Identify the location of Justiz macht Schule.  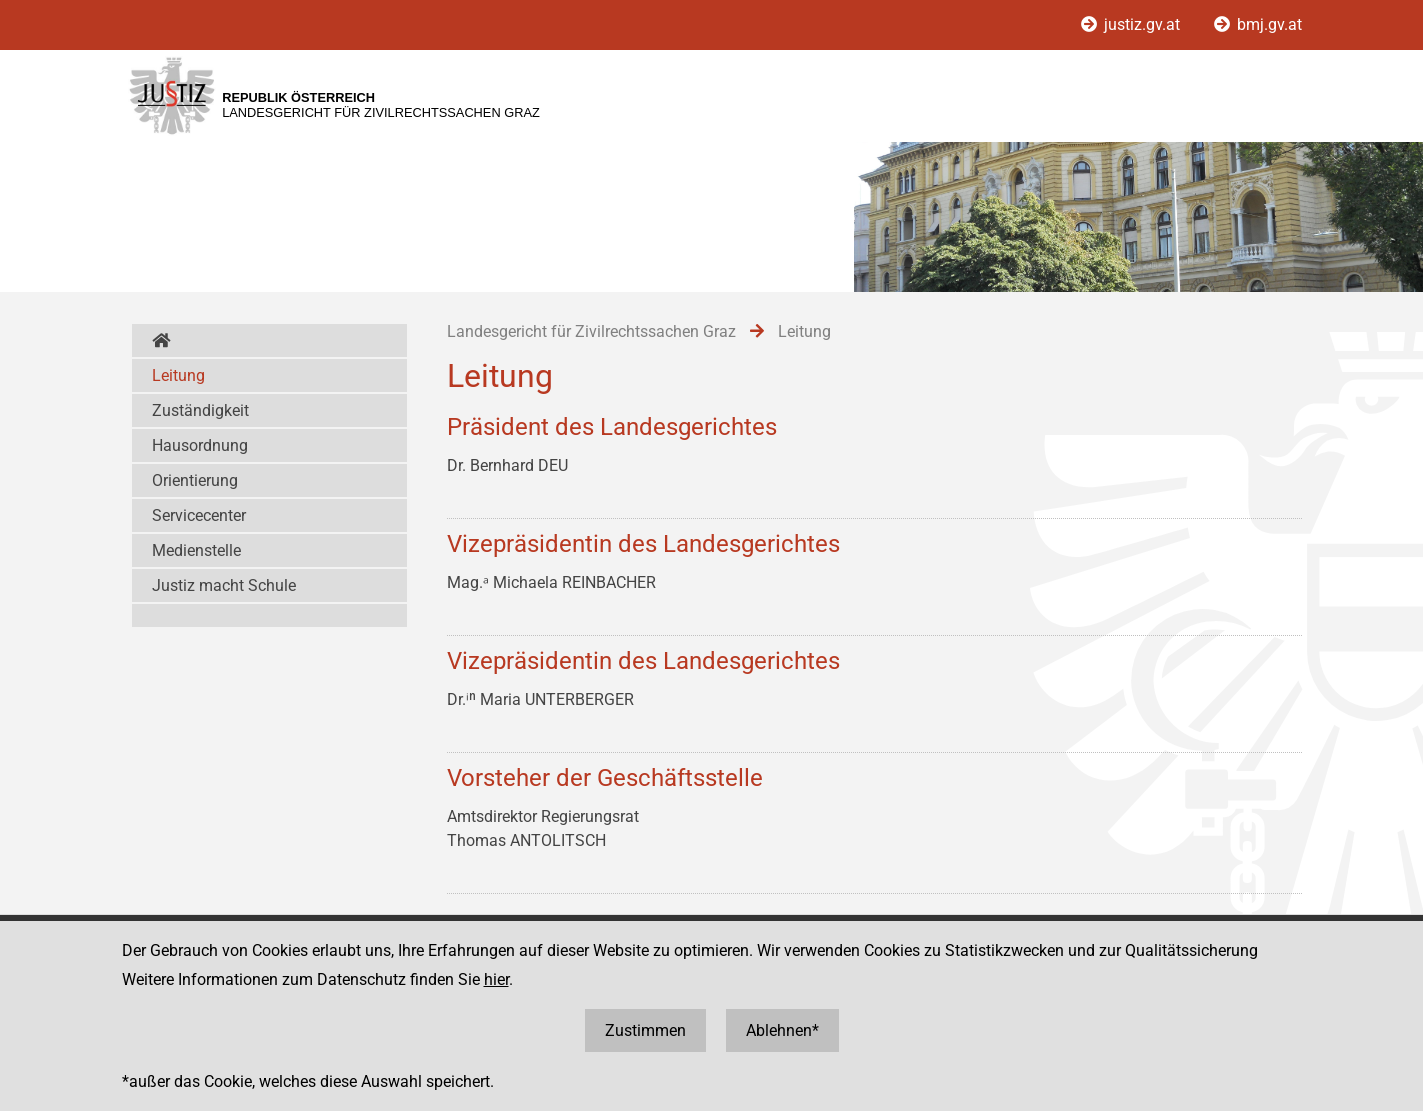
(224, 585).